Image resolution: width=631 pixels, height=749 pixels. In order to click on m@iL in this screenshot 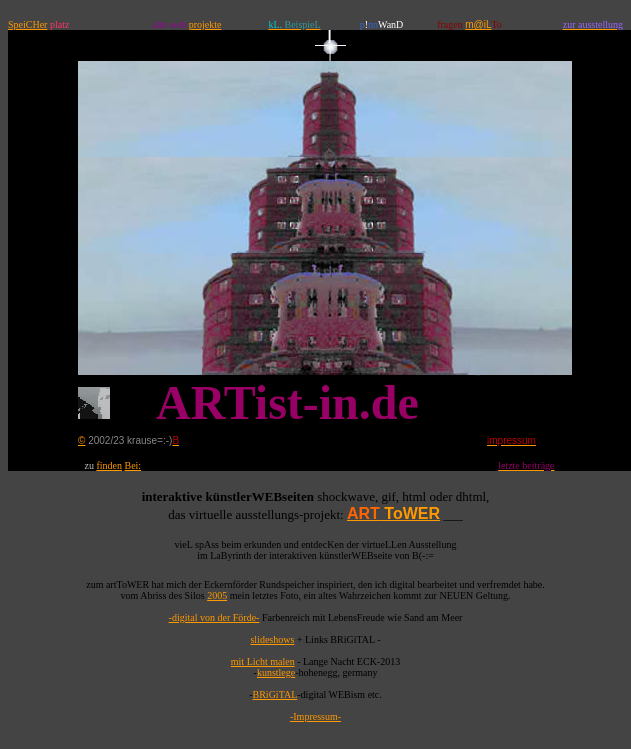, I will do `click(478, 24)`.